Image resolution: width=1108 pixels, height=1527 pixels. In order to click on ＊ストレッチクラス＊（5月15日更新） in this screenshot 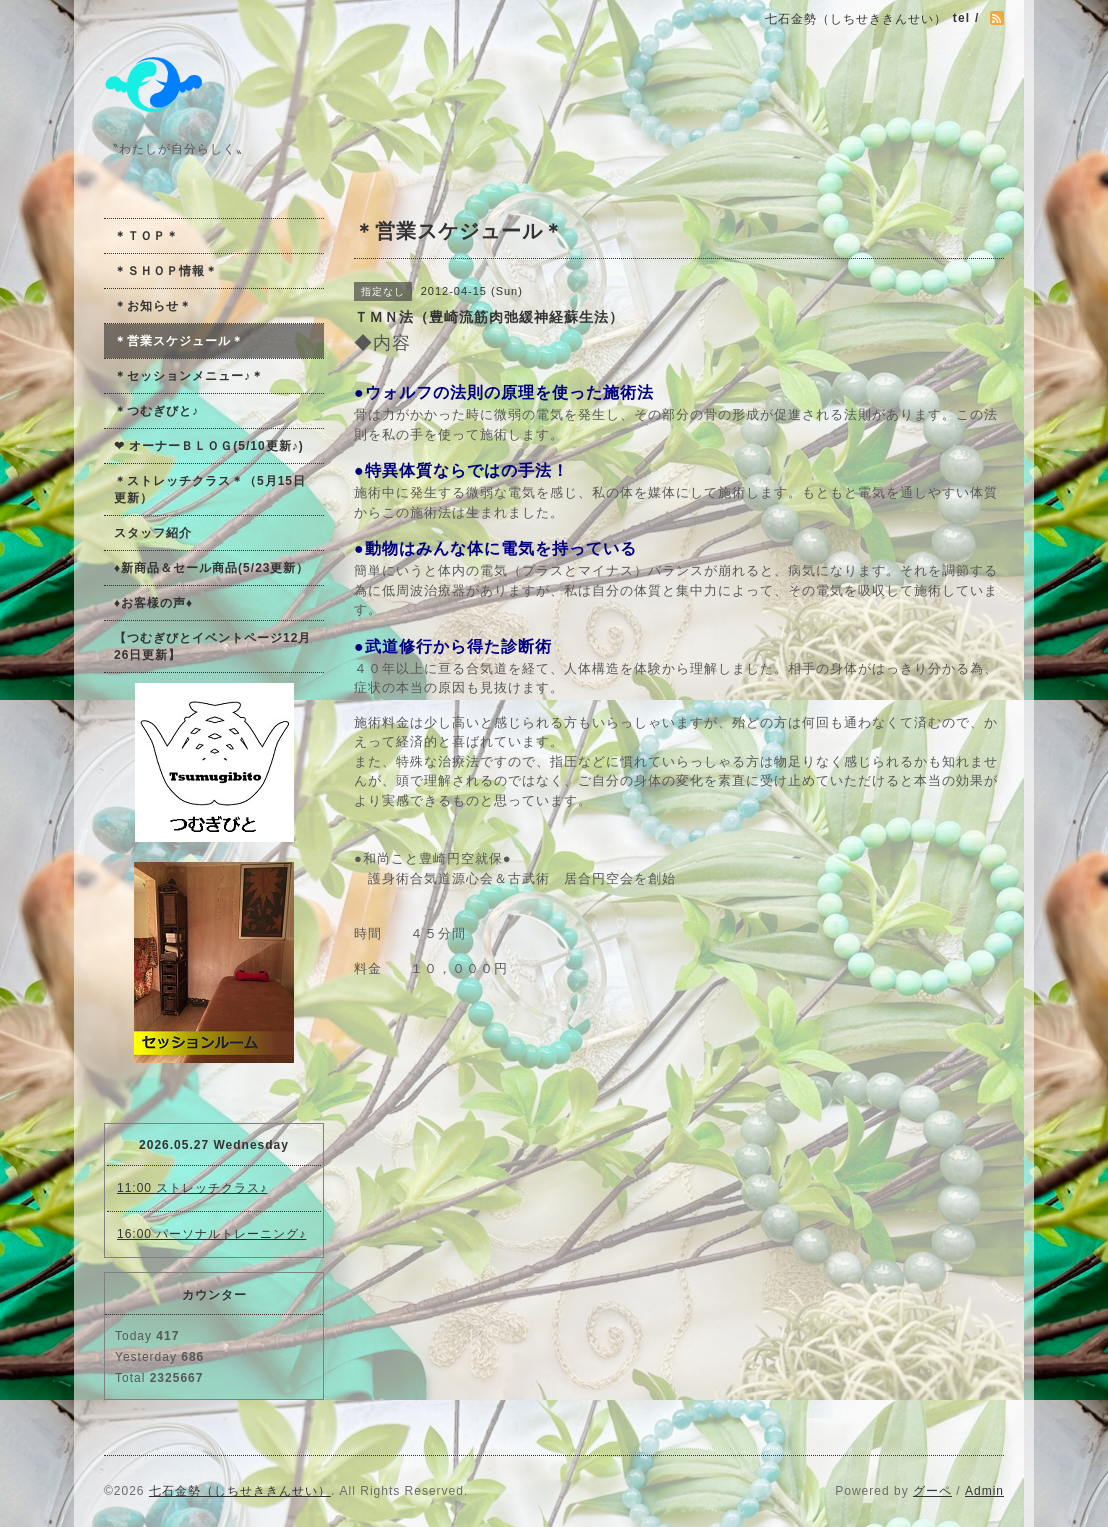, I will do `click(210, 489)`.